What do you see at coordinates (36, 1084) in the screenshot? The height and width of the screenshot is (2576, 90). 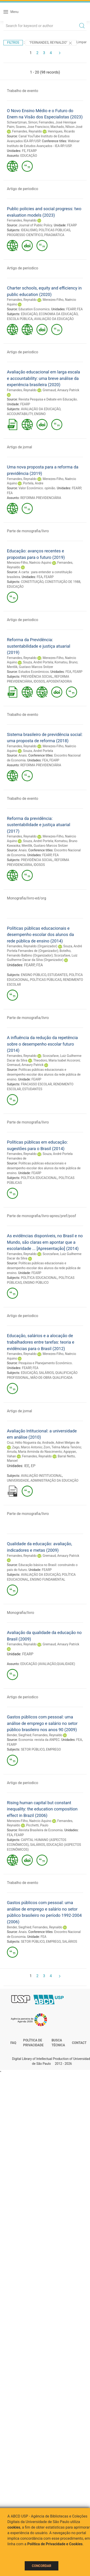 I see `FRACASSO ESCOLAR` at bounding box center [36, 1084].